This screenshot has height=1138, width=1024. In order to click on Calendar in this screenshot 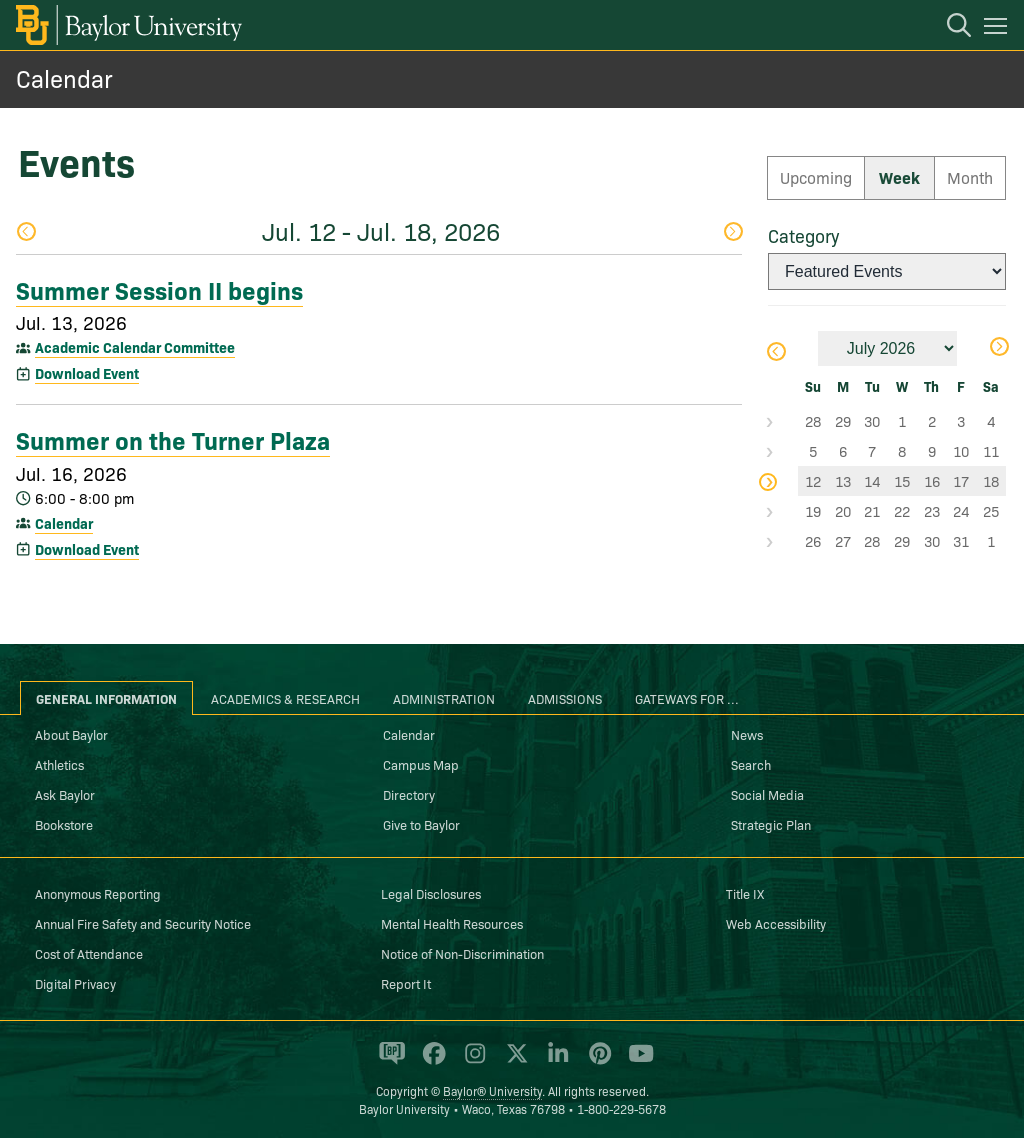, I will do `click(64, 77)`.